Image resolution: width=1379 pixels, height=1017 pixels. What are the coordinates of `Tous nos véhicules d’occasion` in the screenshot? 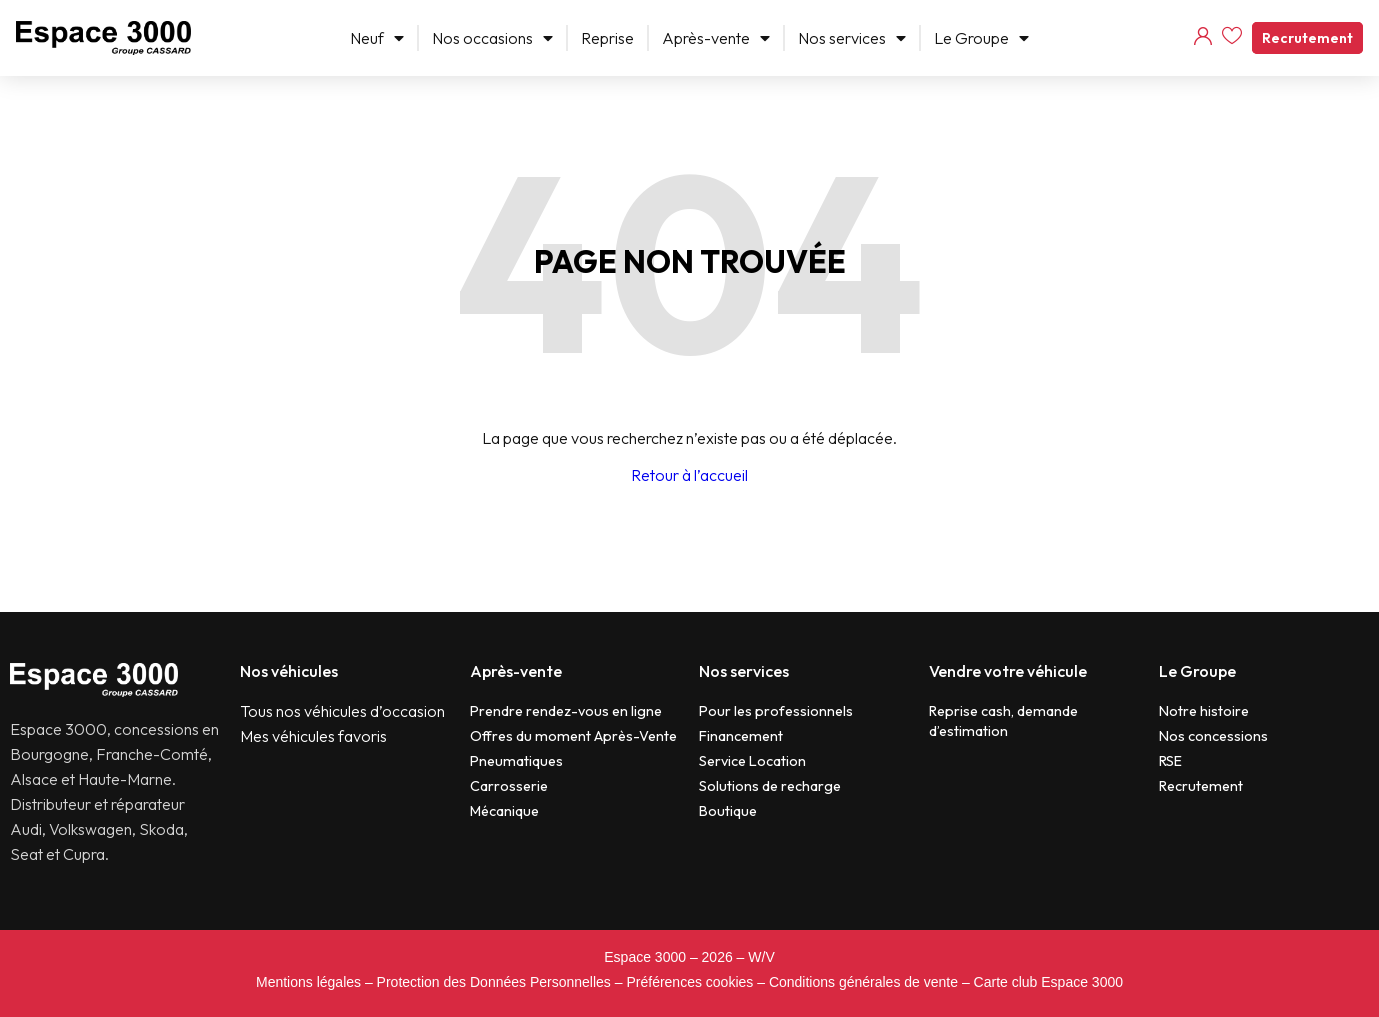 It's located at (342, 711).